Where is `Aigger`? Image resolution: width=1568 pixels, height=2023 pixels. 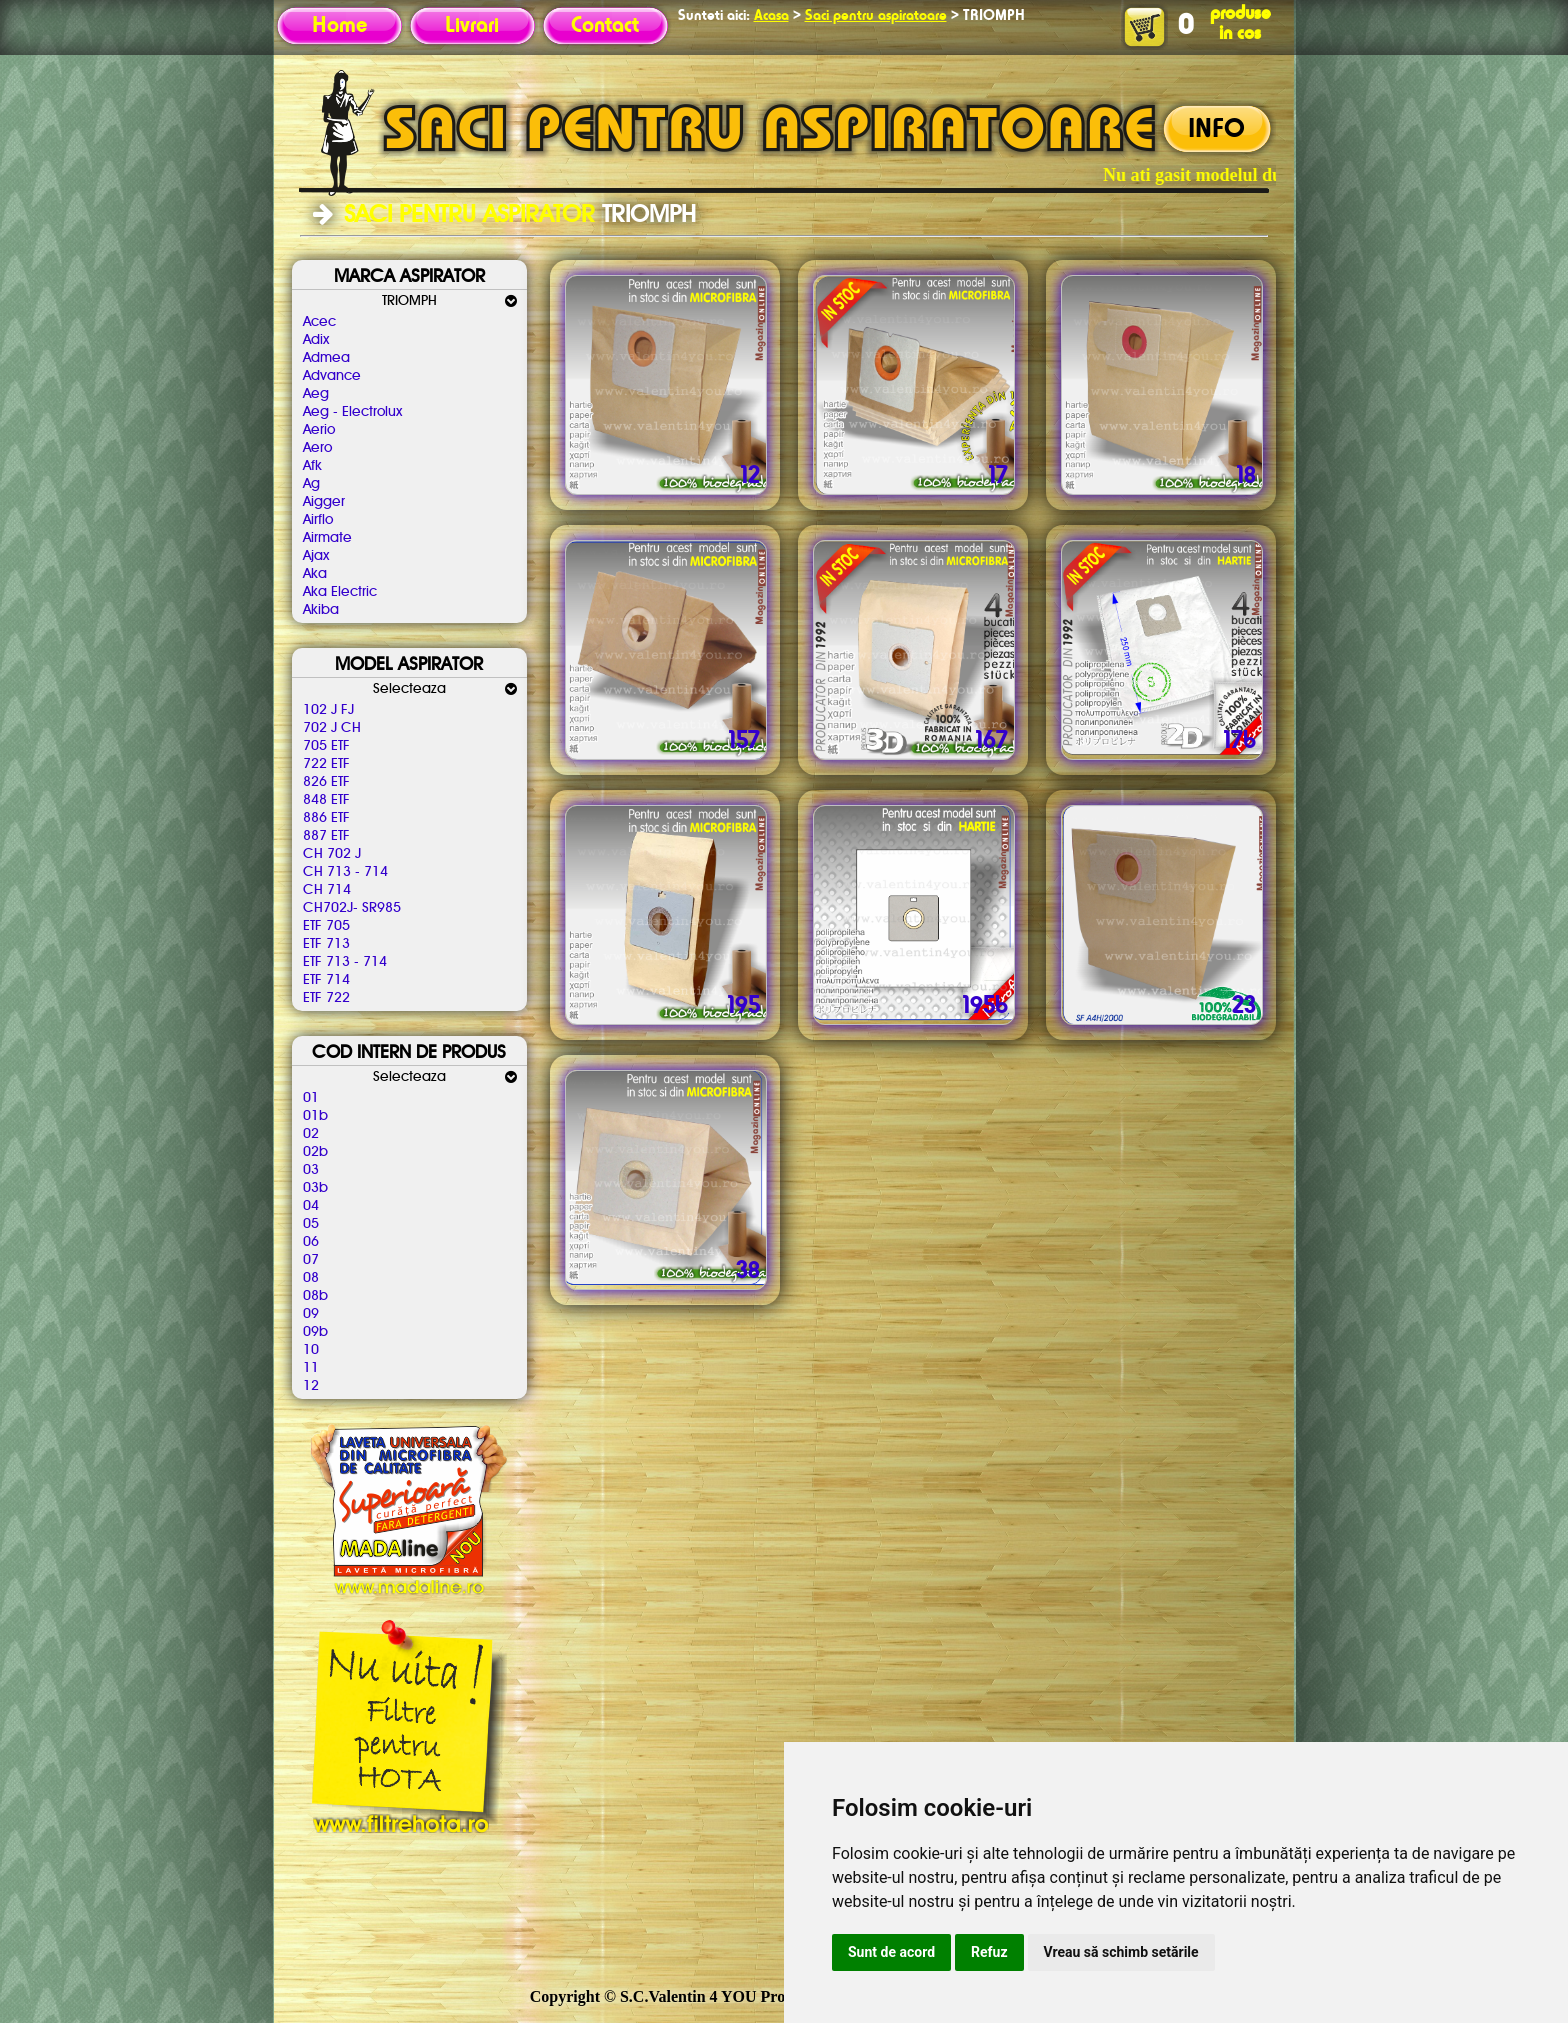
Aigger is located at coordinates (324, 502).